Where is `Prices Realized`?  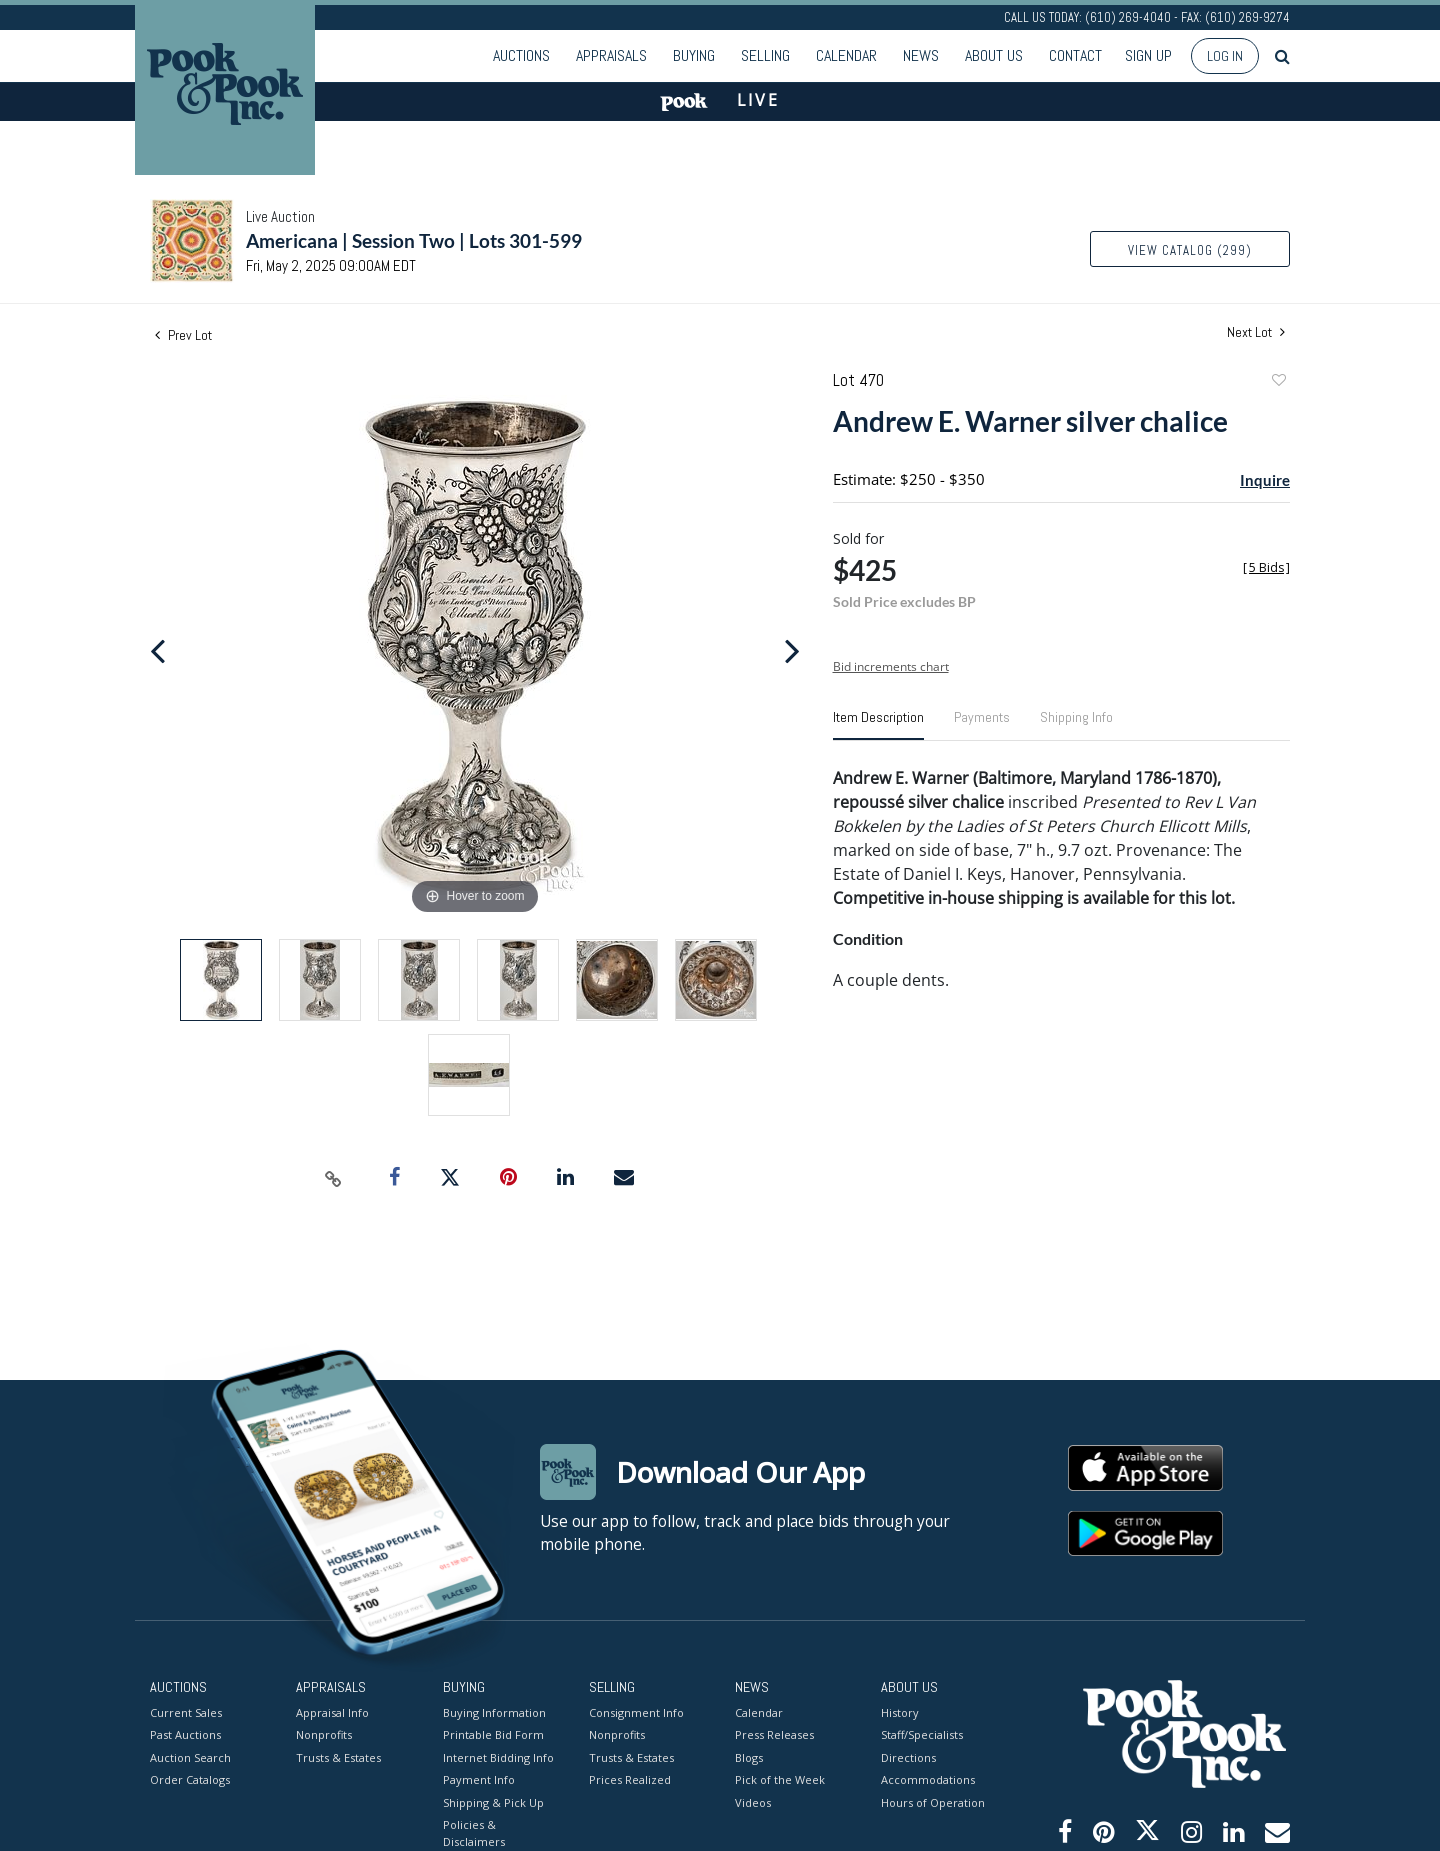 Prices Realized is located at coordinates (630, 1779).